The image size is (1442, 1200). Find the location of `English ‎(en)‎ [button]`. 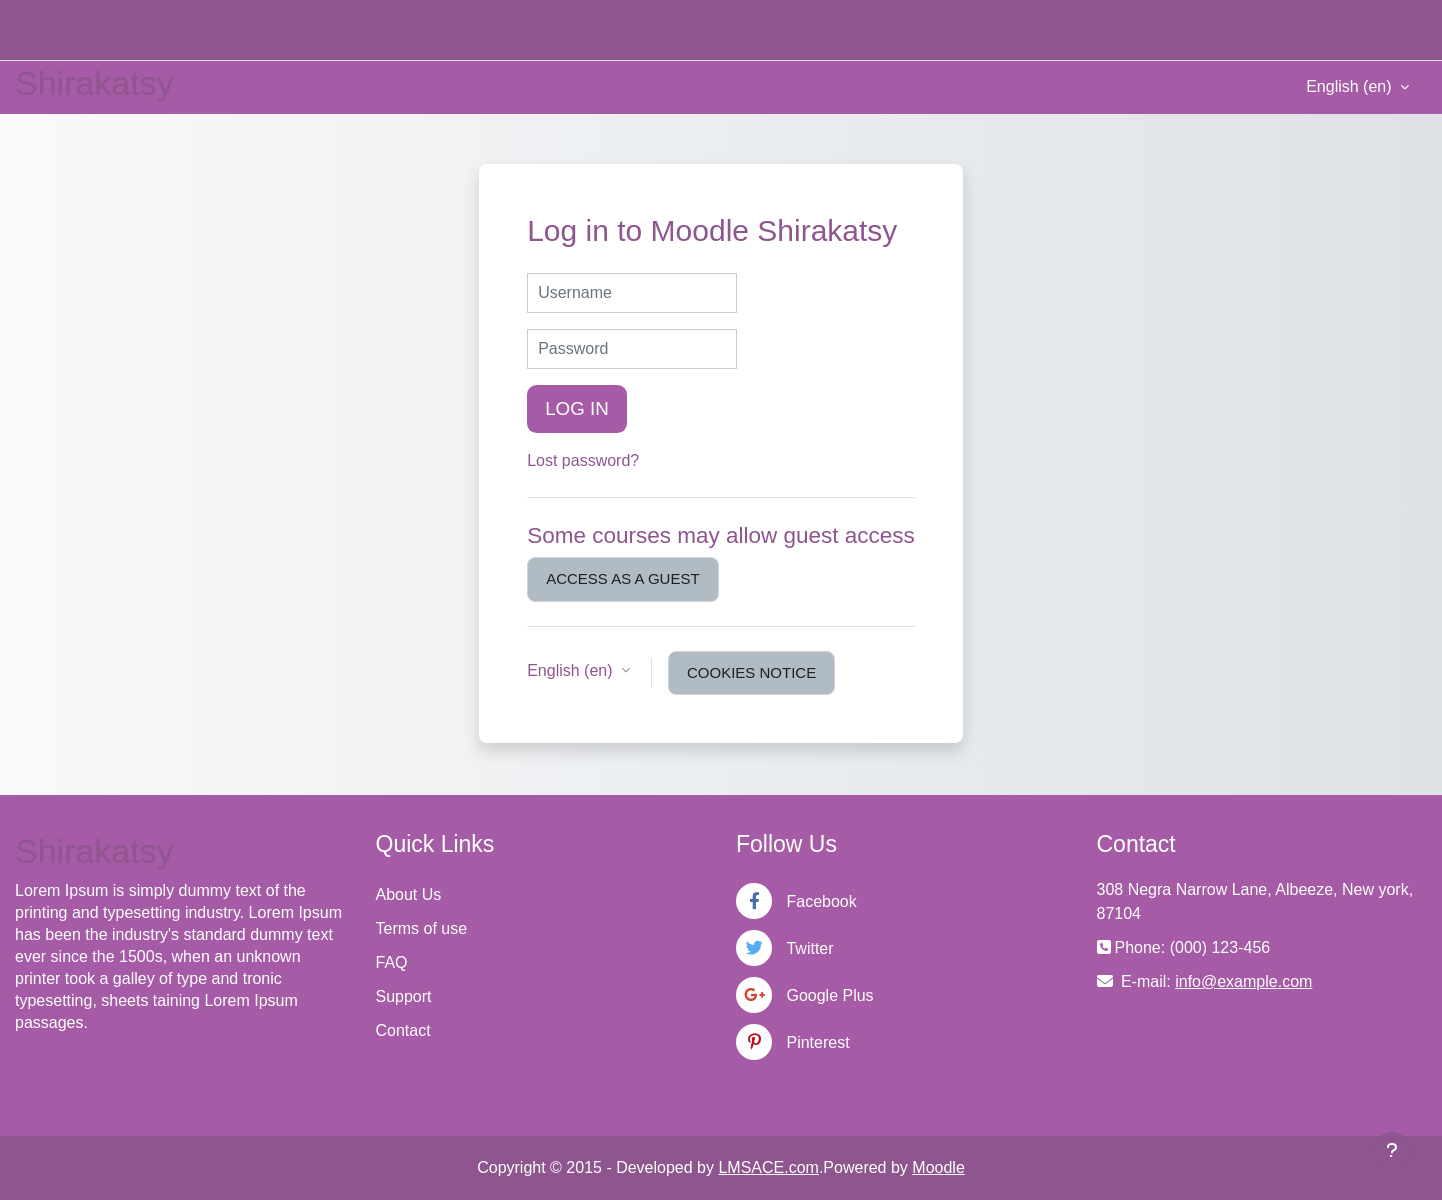

English ‎(en)‎ [button] is located at coordinates (572, 670).